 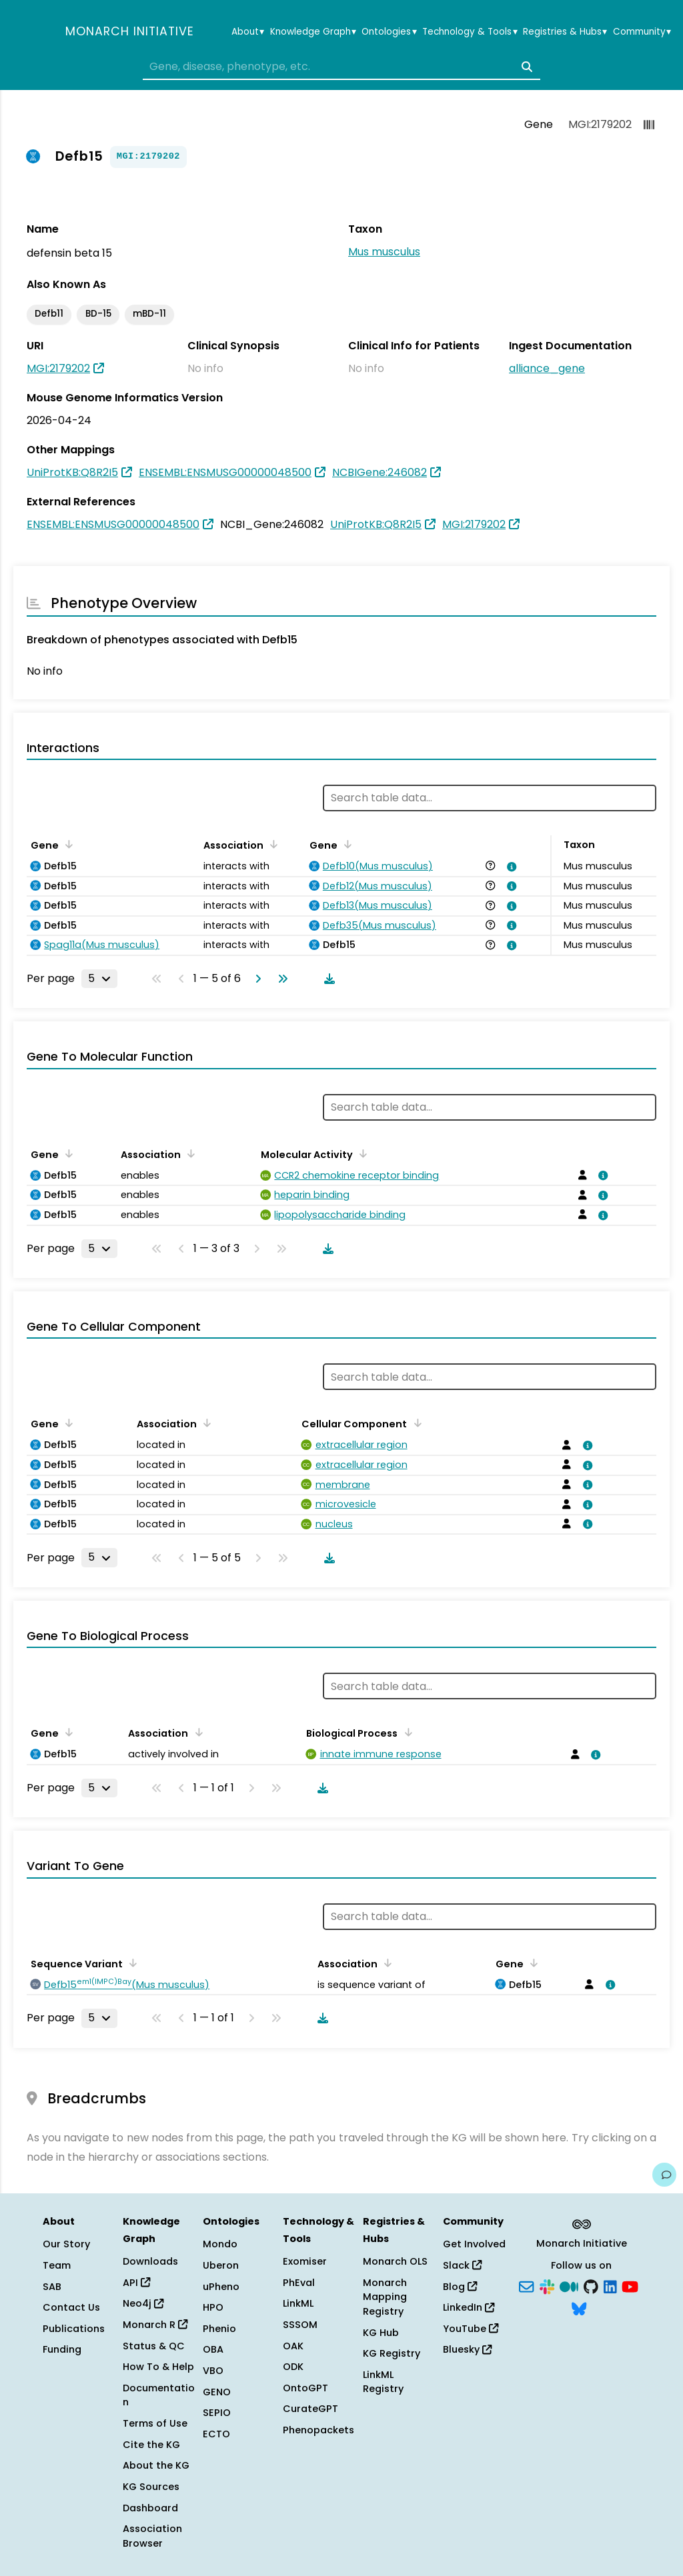 I want to click on YouTube, so click(x=470, y=2328).